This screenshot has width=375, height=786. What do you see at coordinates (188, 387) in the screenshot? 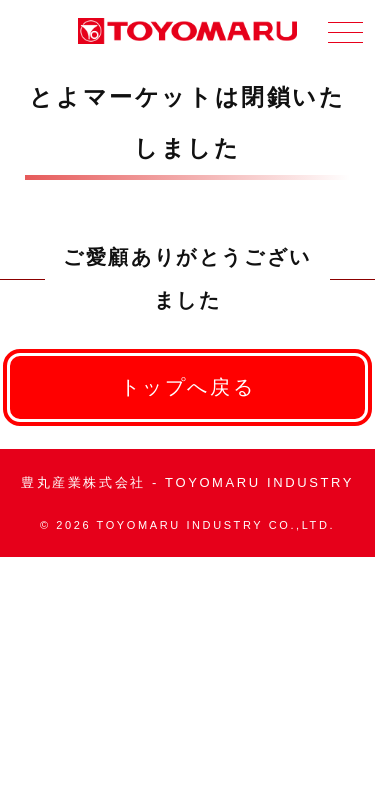
I see `トップへ戻る` at bounding box center [188, 387].